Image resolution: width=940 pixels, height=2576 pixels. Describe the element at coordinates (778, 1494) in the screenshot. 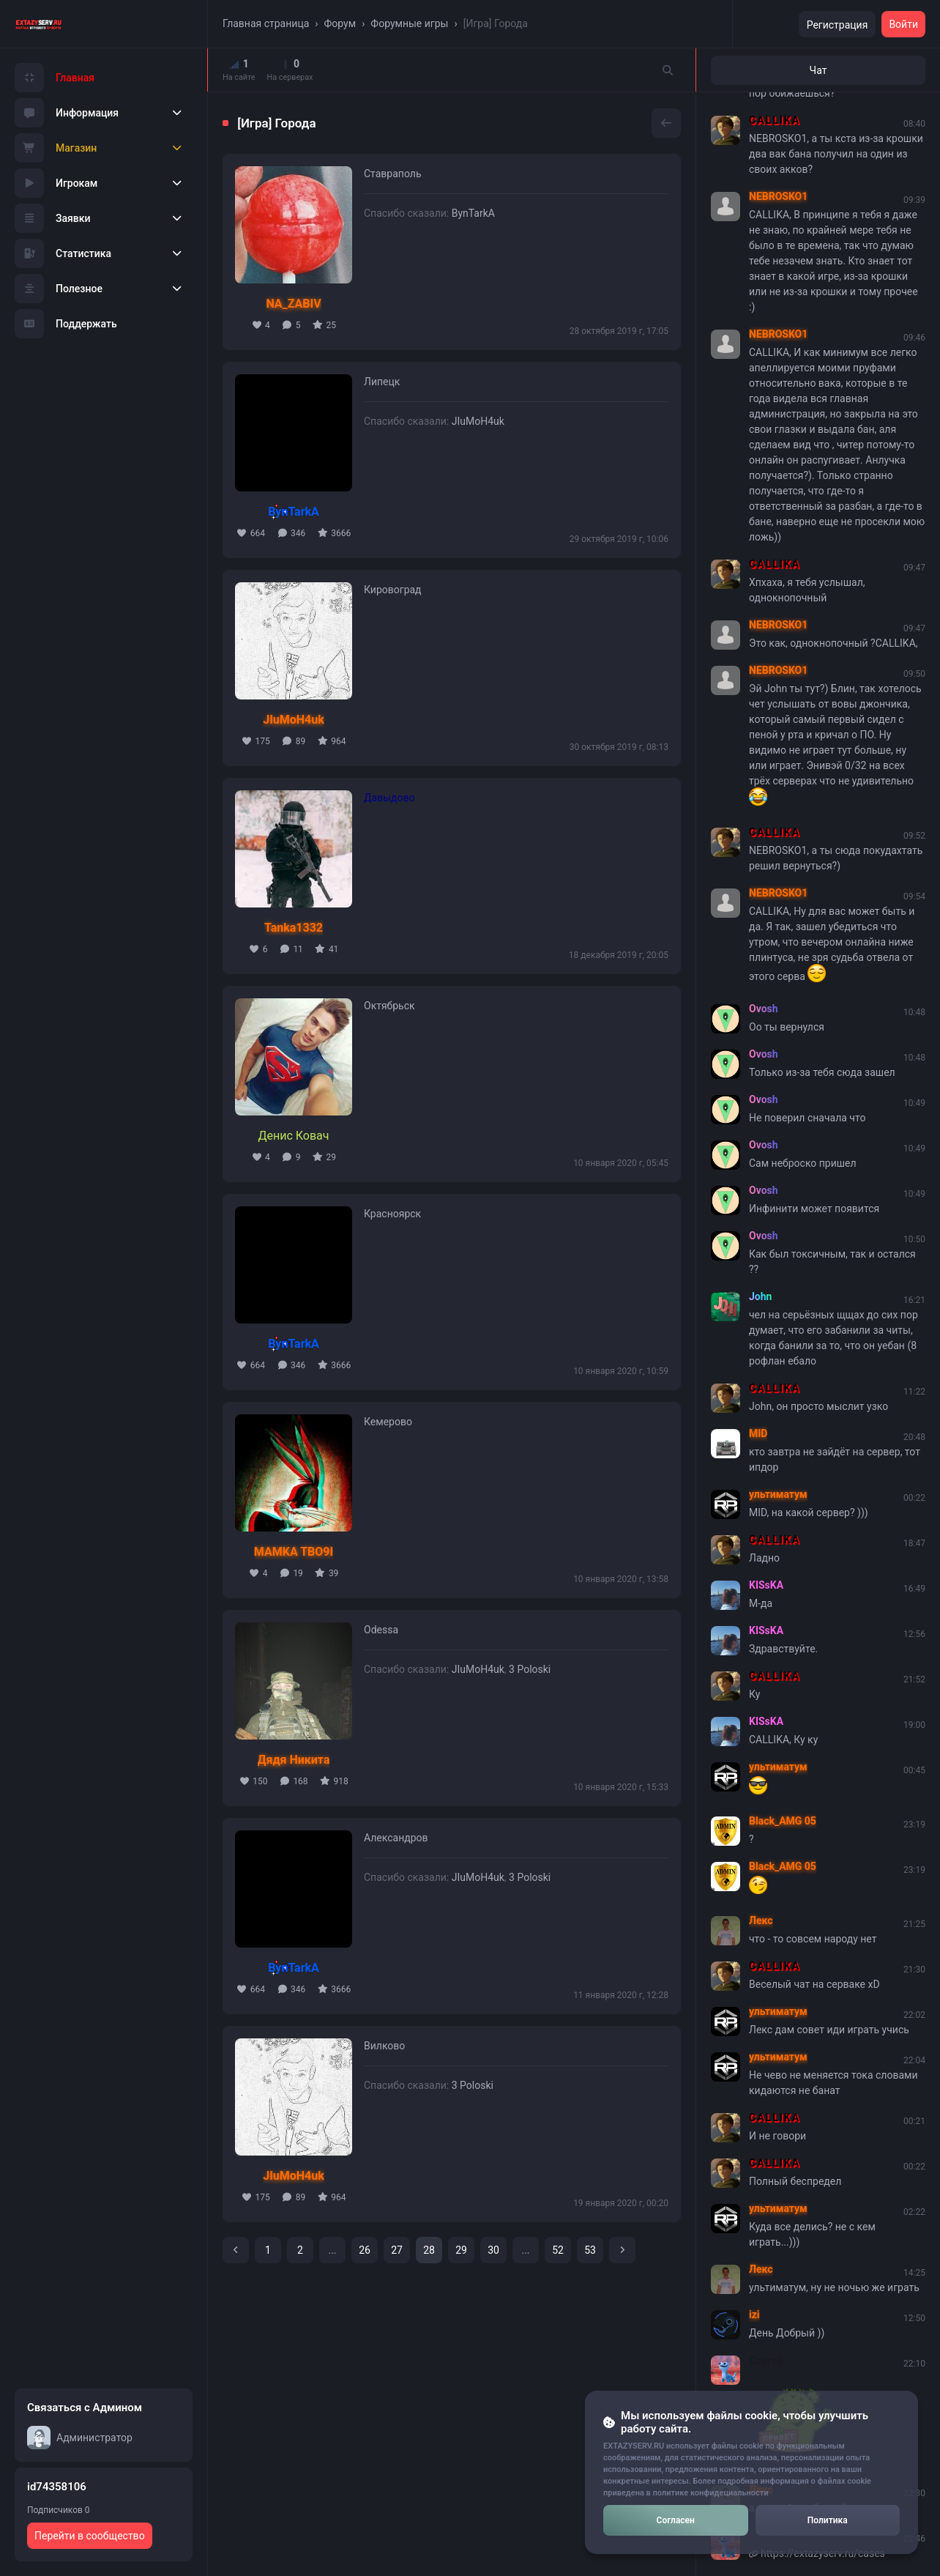

I see `ультиматум` at that location.